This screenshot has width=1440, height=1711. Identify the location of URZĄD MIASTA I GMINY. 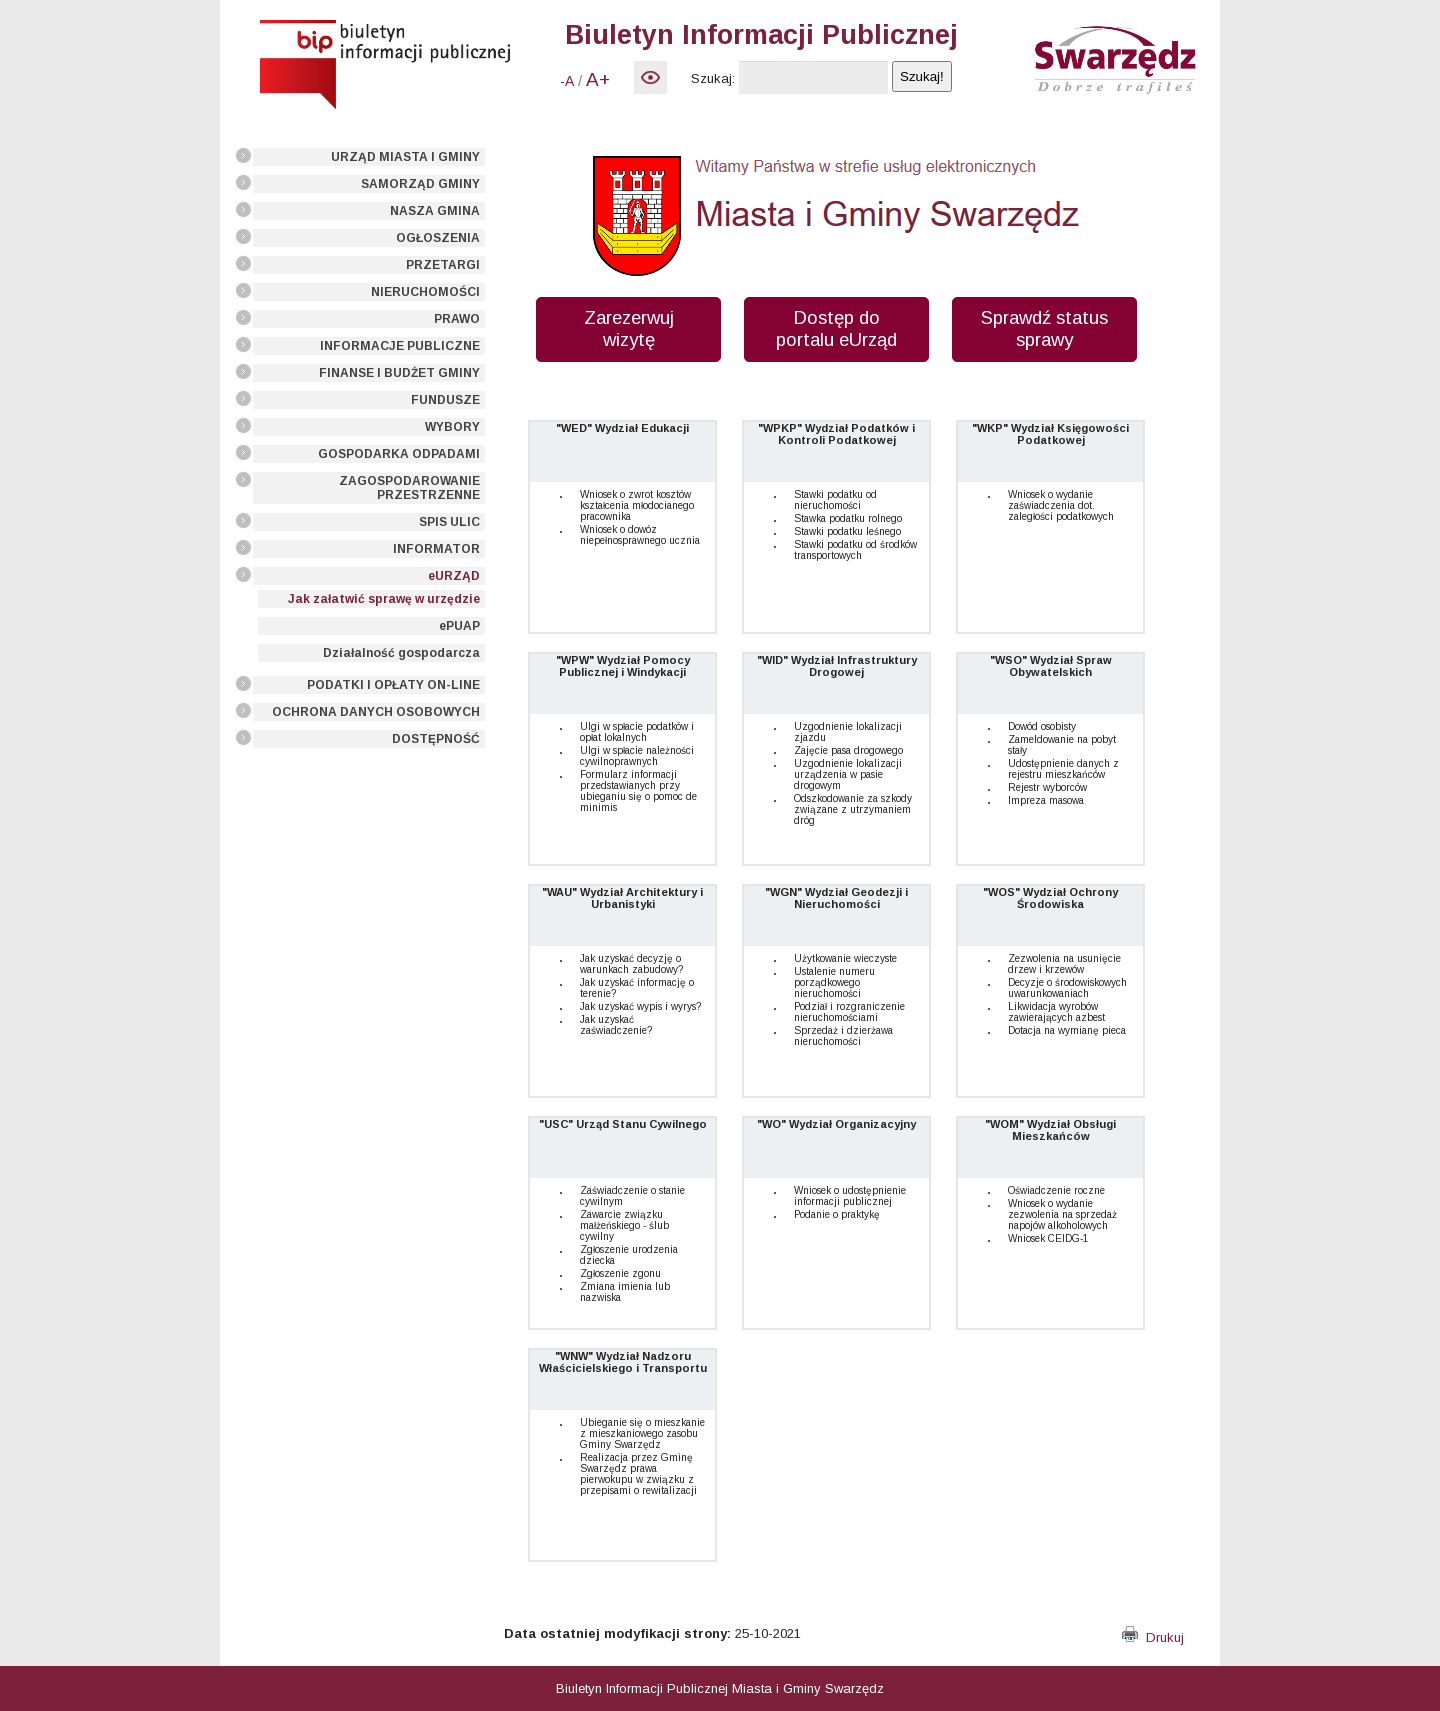
(405, 157).